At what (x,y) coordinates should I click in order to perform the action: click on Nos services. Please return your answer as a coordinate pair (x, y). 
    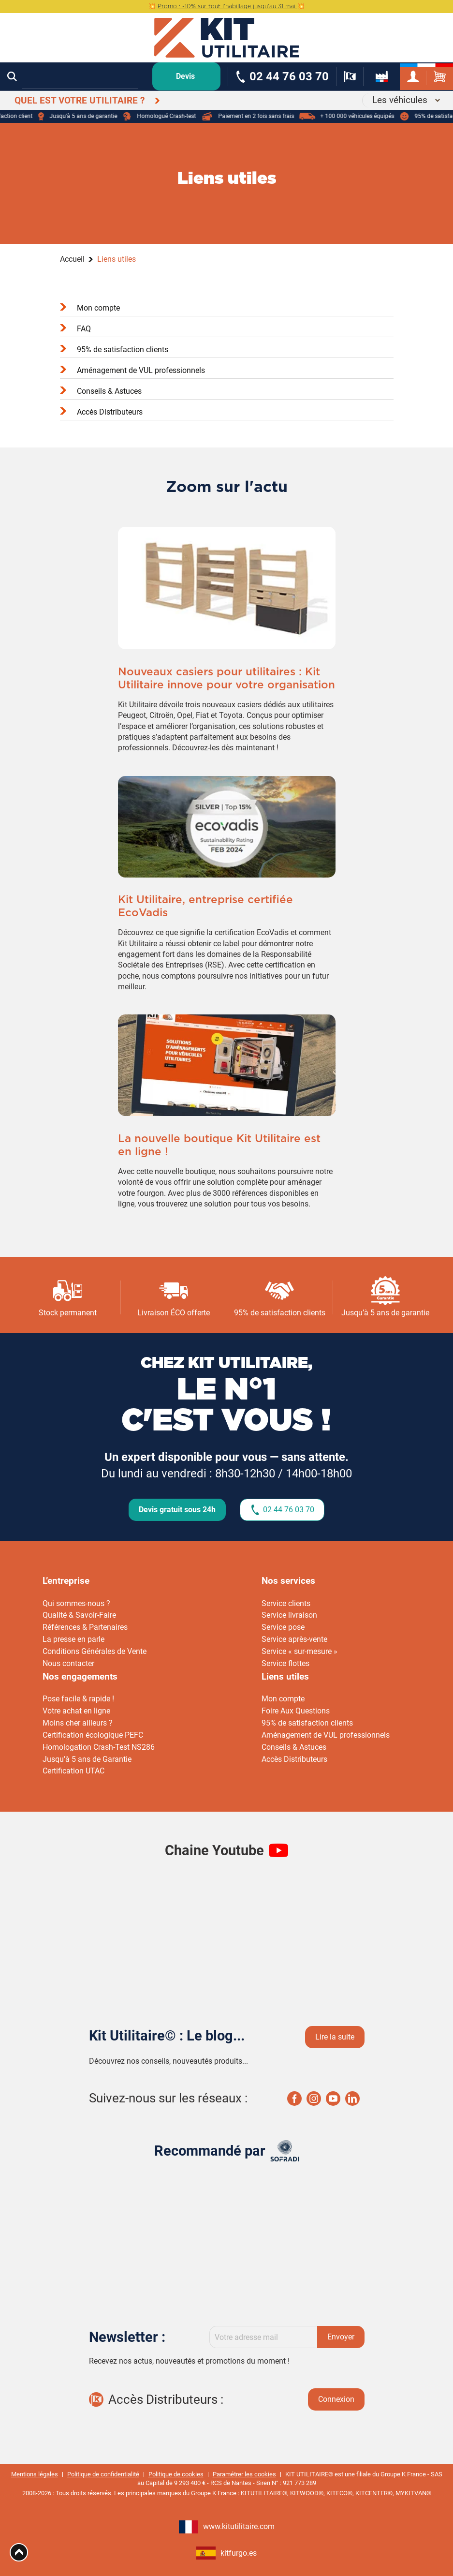
    Looking at the image, I should click on (288, 1580).